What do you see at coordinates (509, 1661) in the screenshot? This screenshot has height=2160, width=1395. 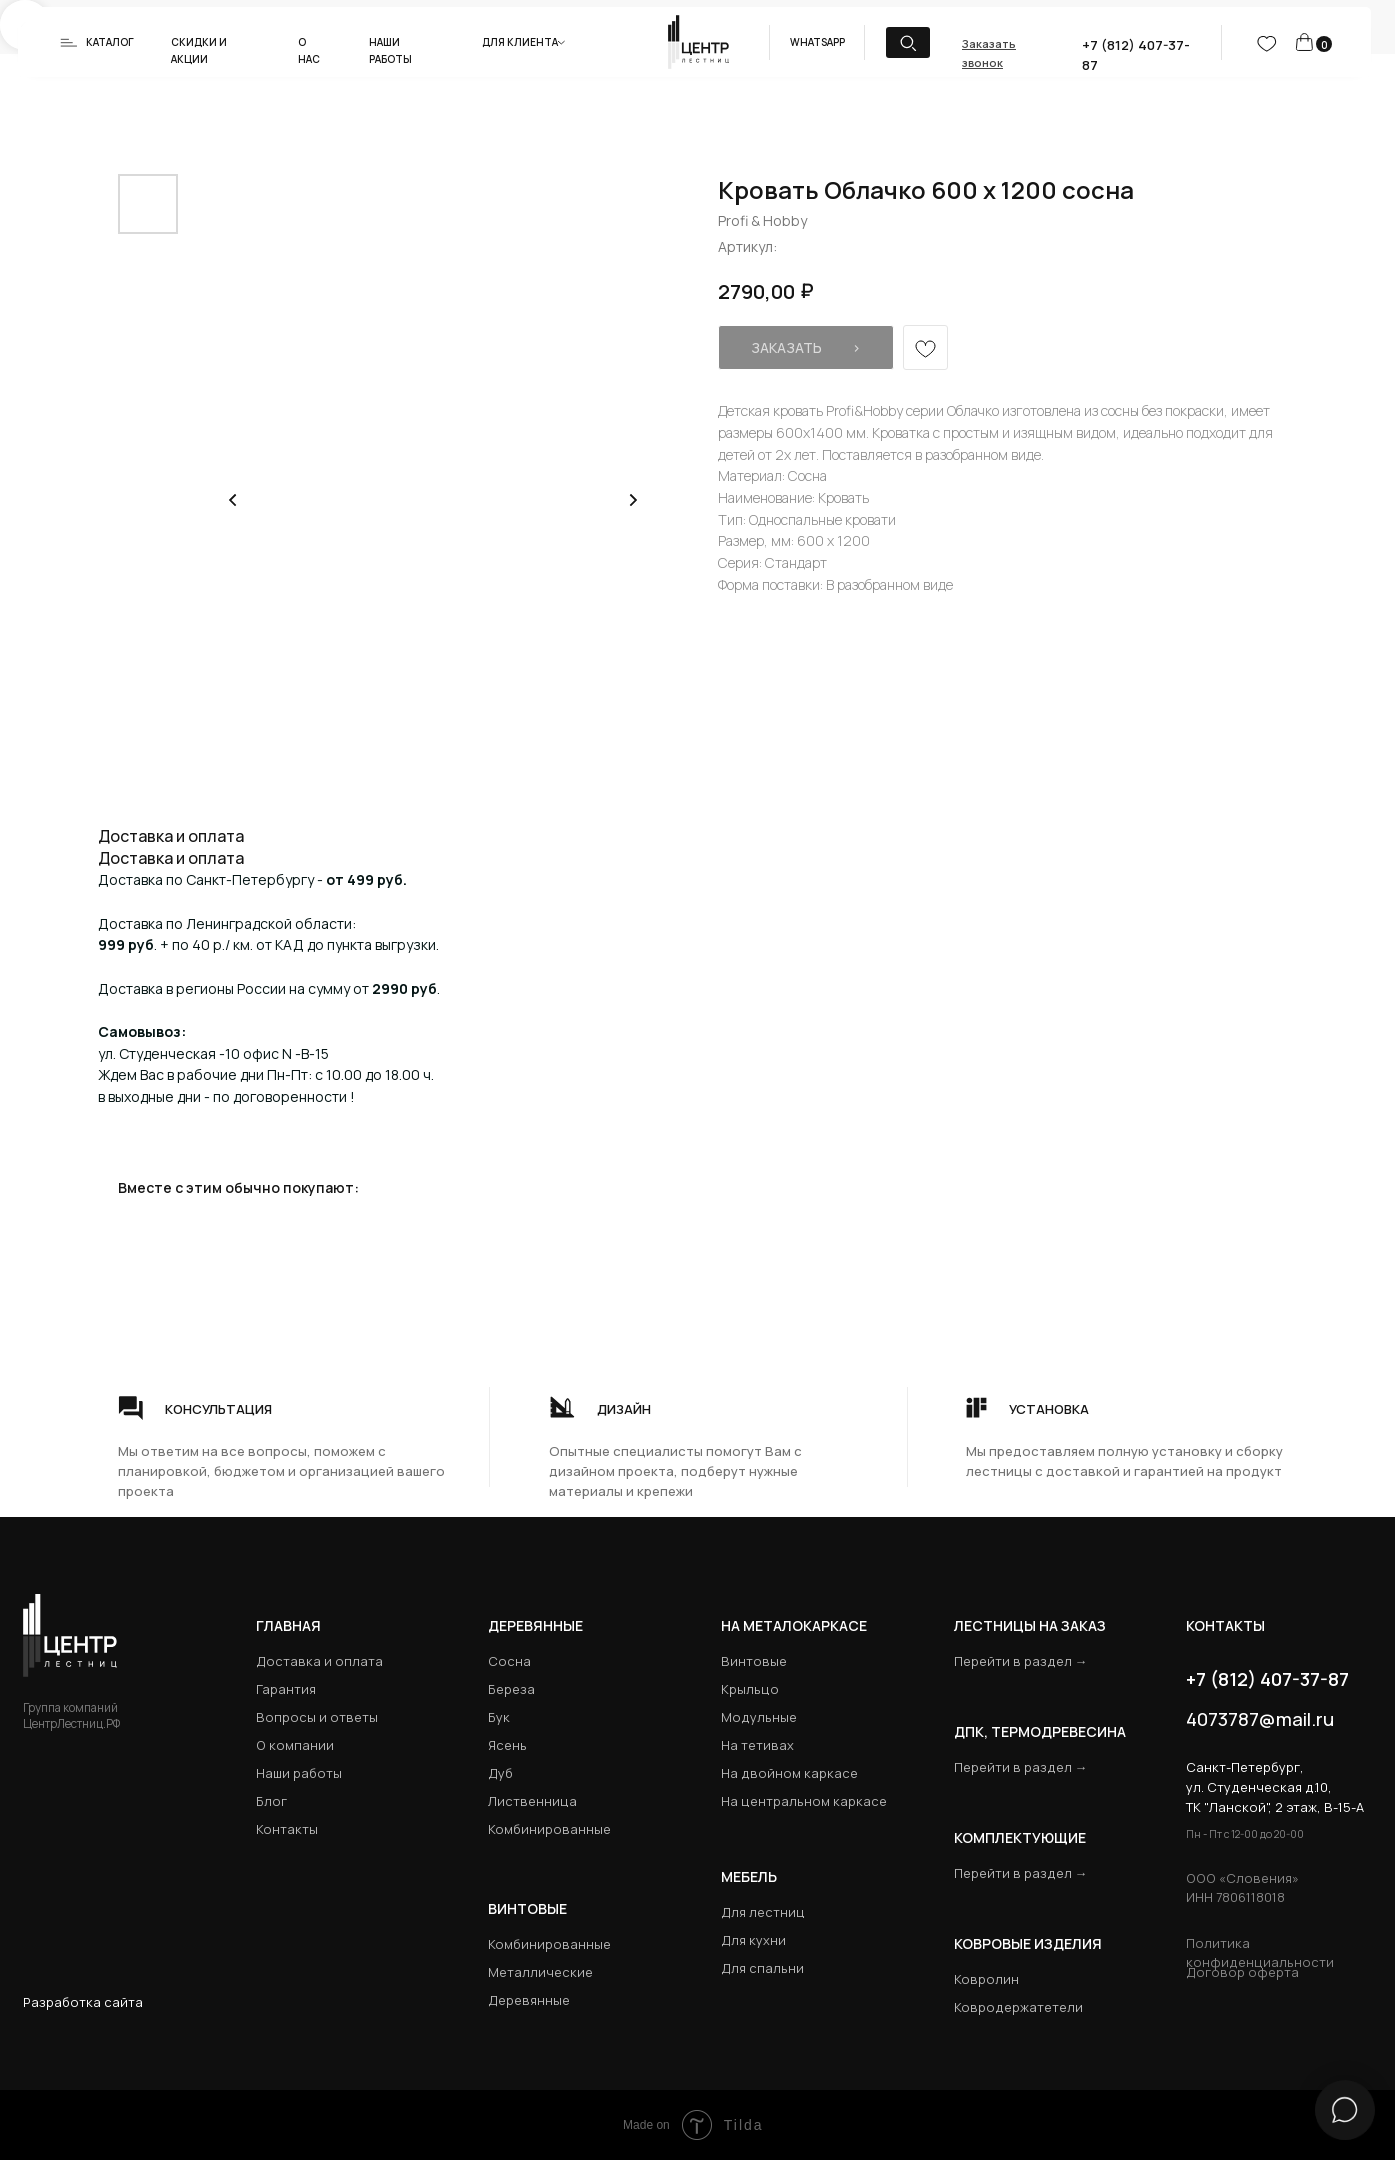 I see `Сосна` at bounding box center [509, 1661].